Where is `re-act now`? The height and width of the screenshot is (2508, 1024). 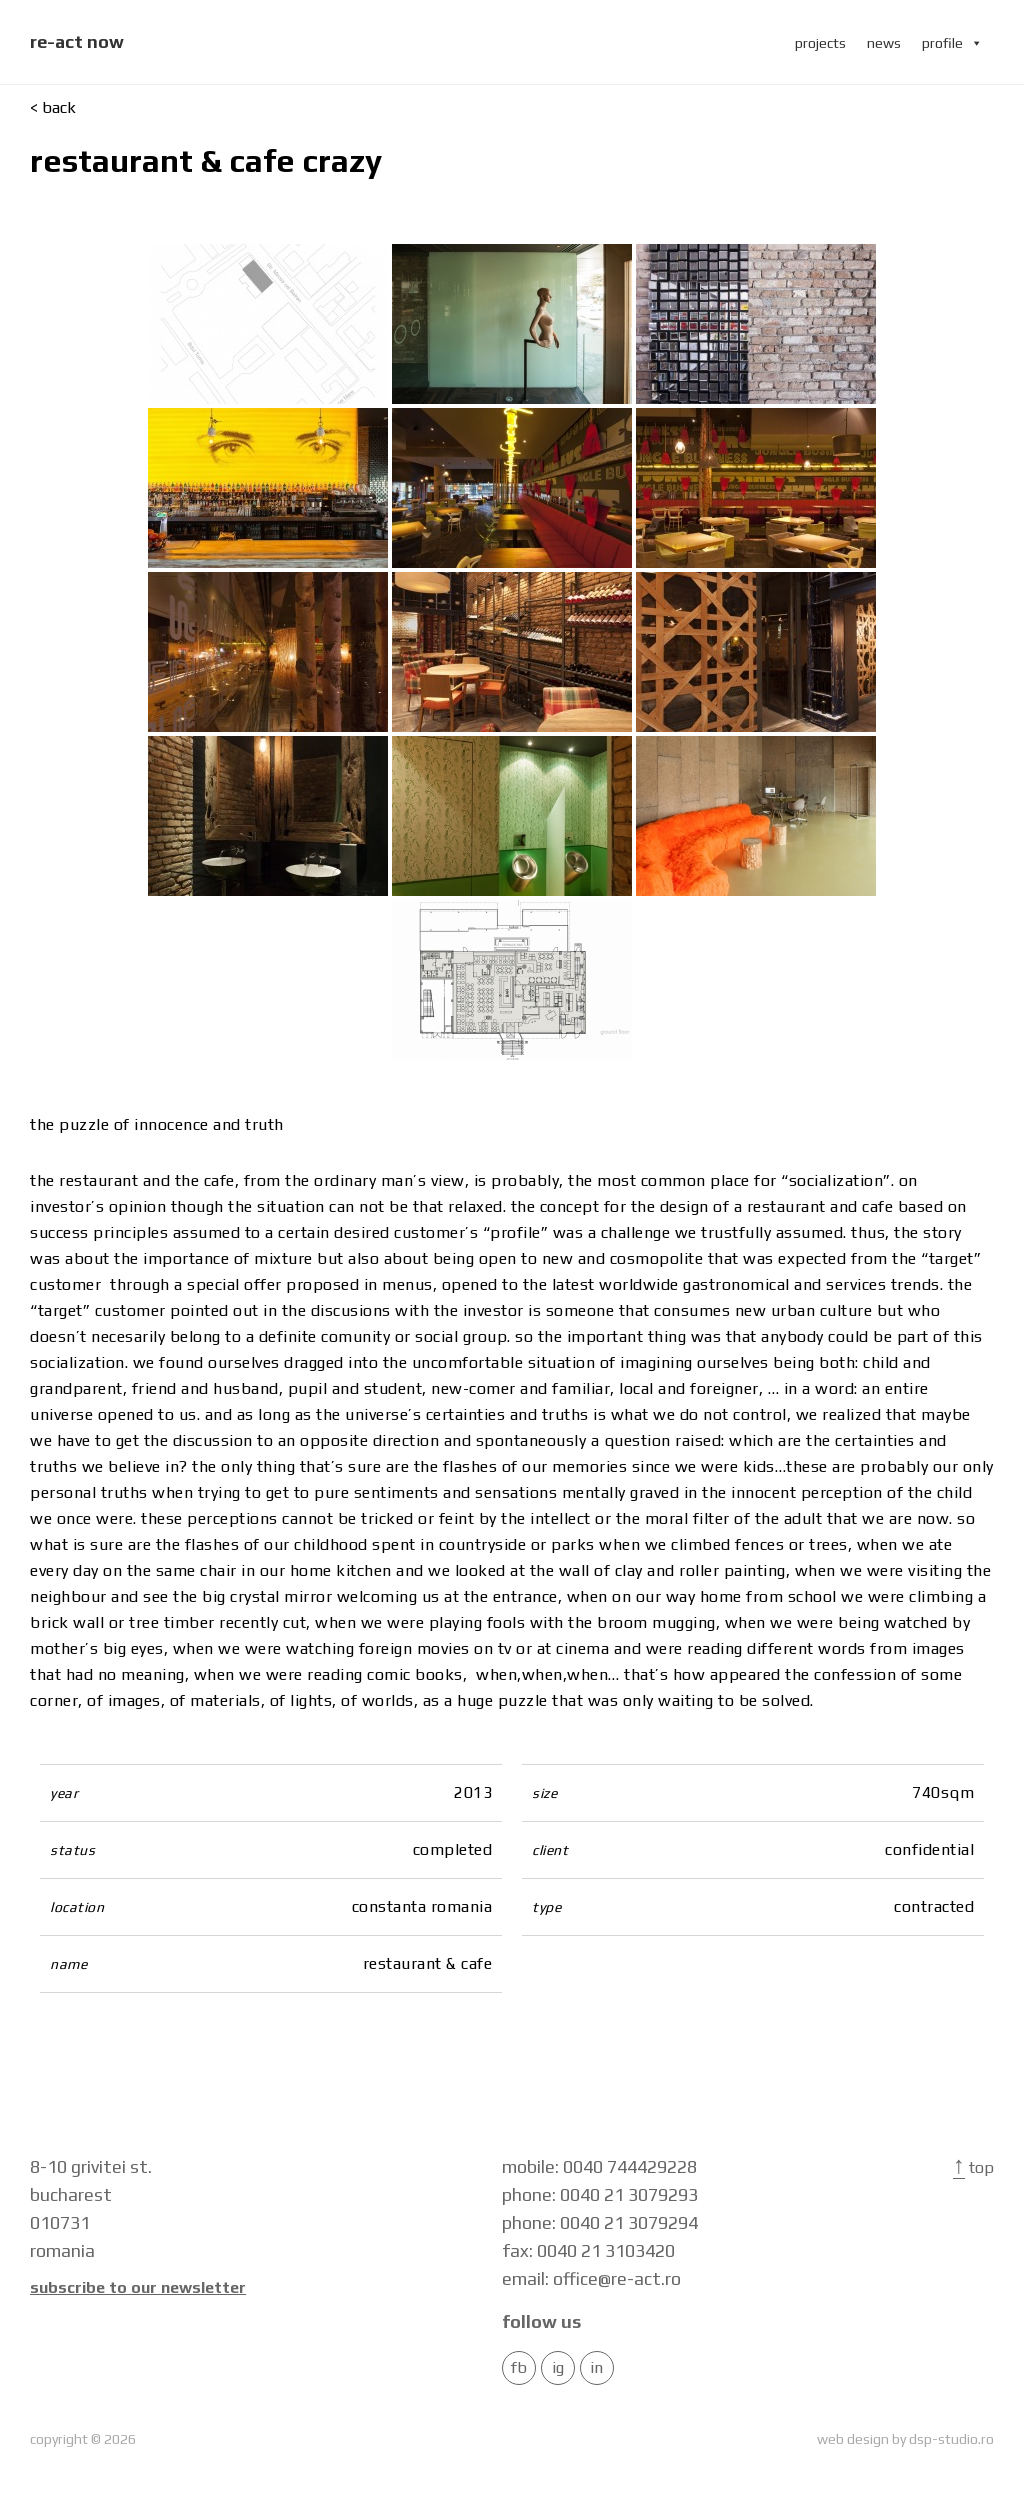
re-act now is located at coordinates (77, 41).